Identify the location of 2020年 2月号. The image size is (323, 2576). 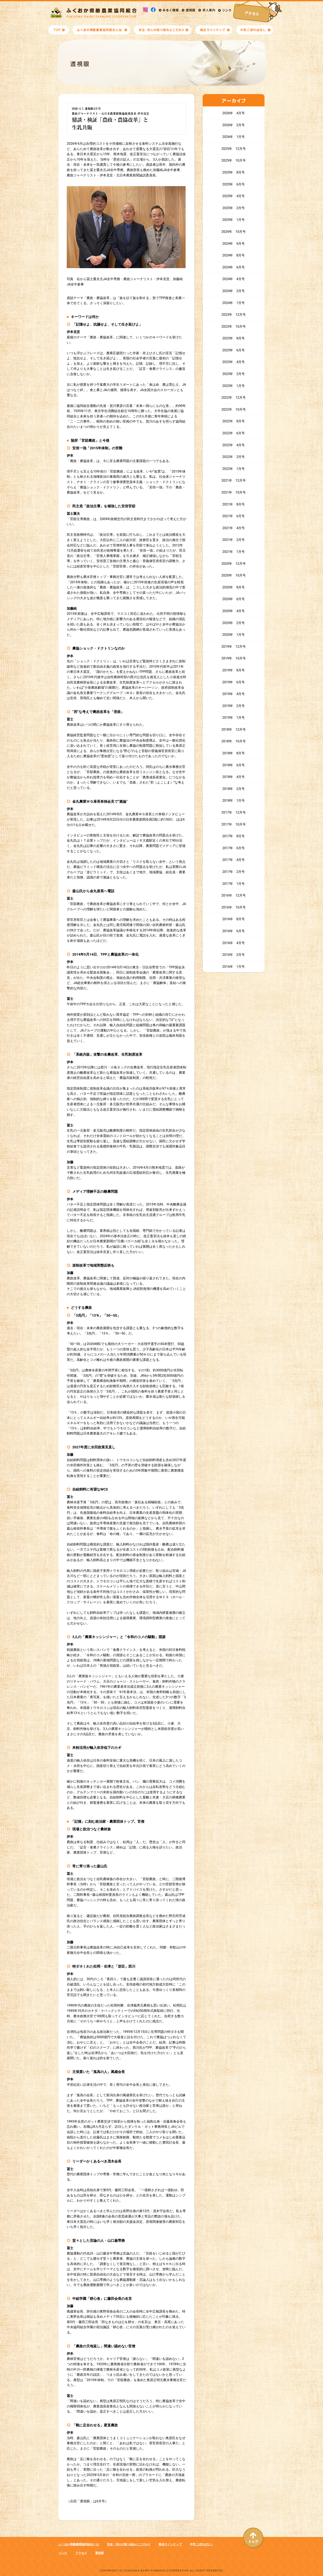
(233, 623).